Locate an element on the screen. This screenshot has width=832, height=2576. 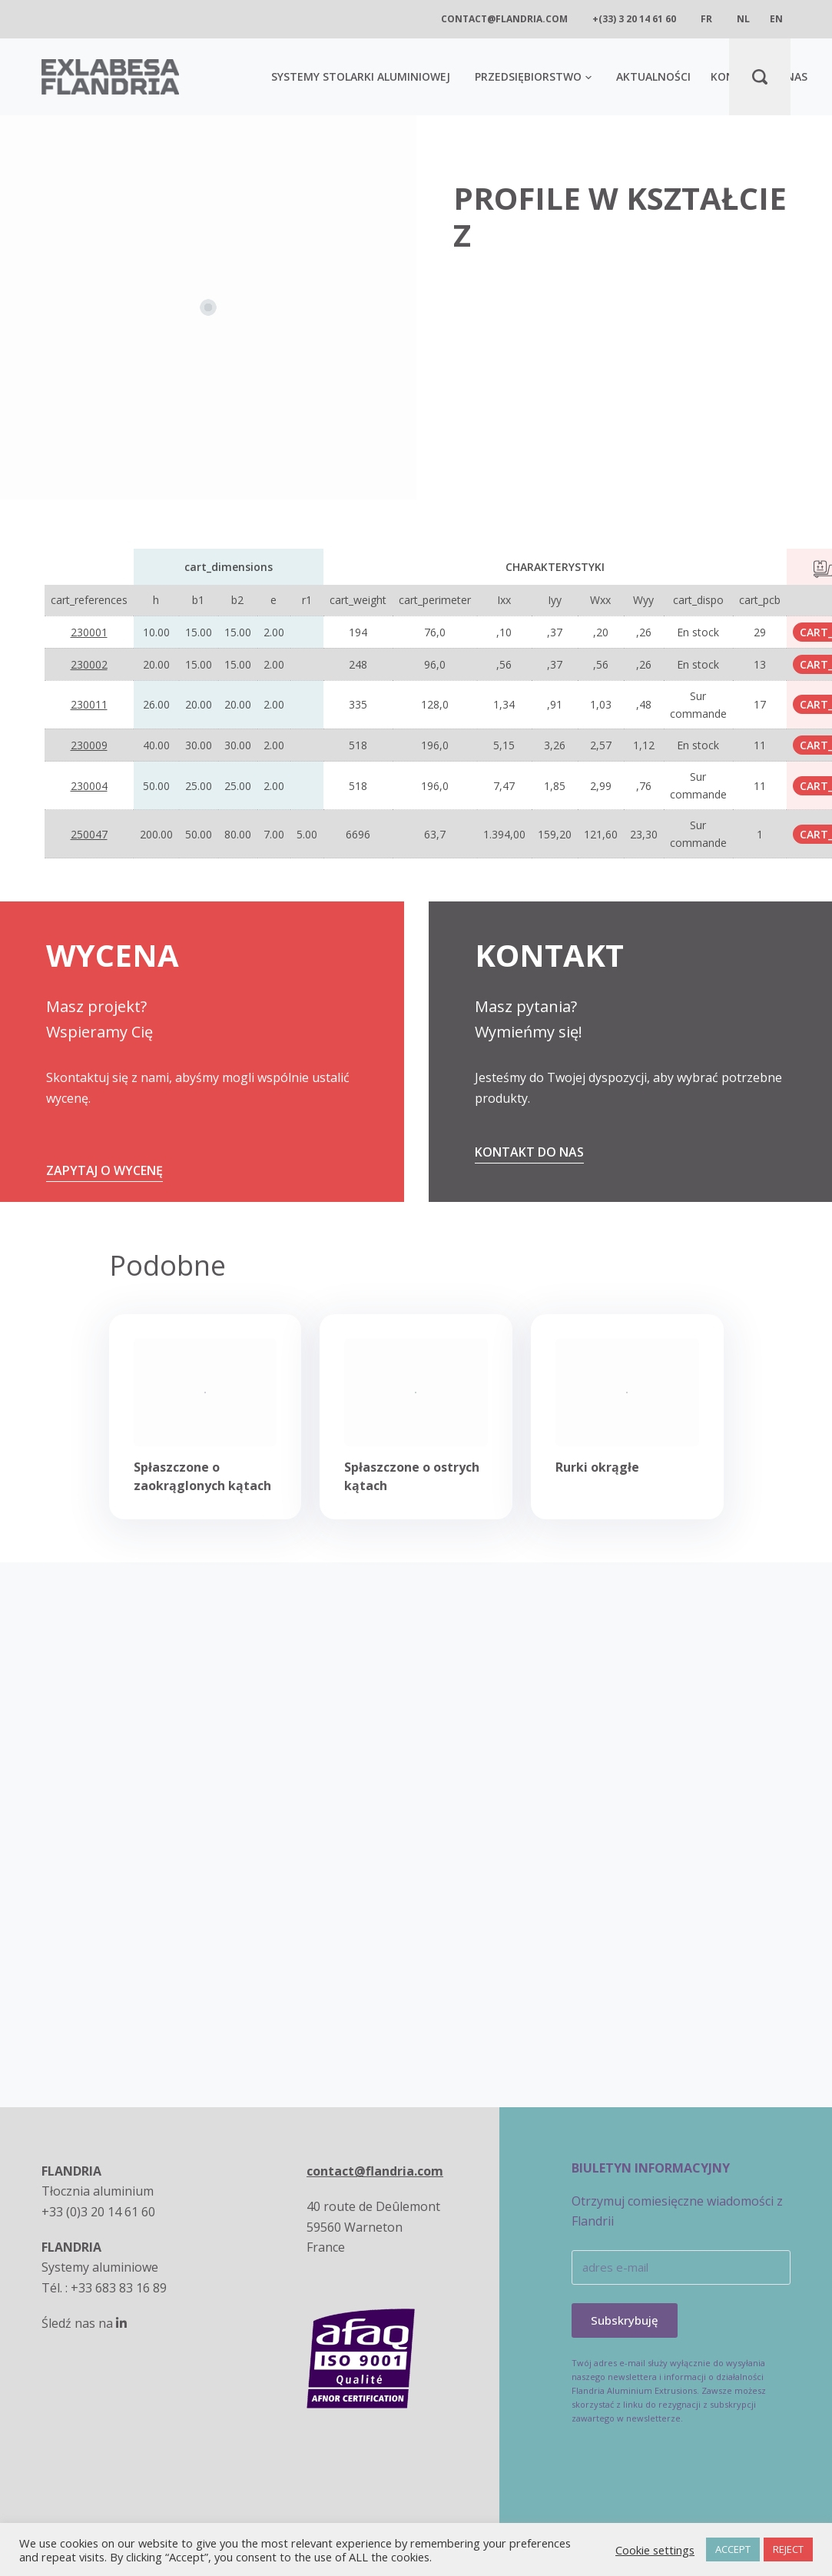
ZAPYTAJ O WYCENĘ is located at coordinates (104, 1170).